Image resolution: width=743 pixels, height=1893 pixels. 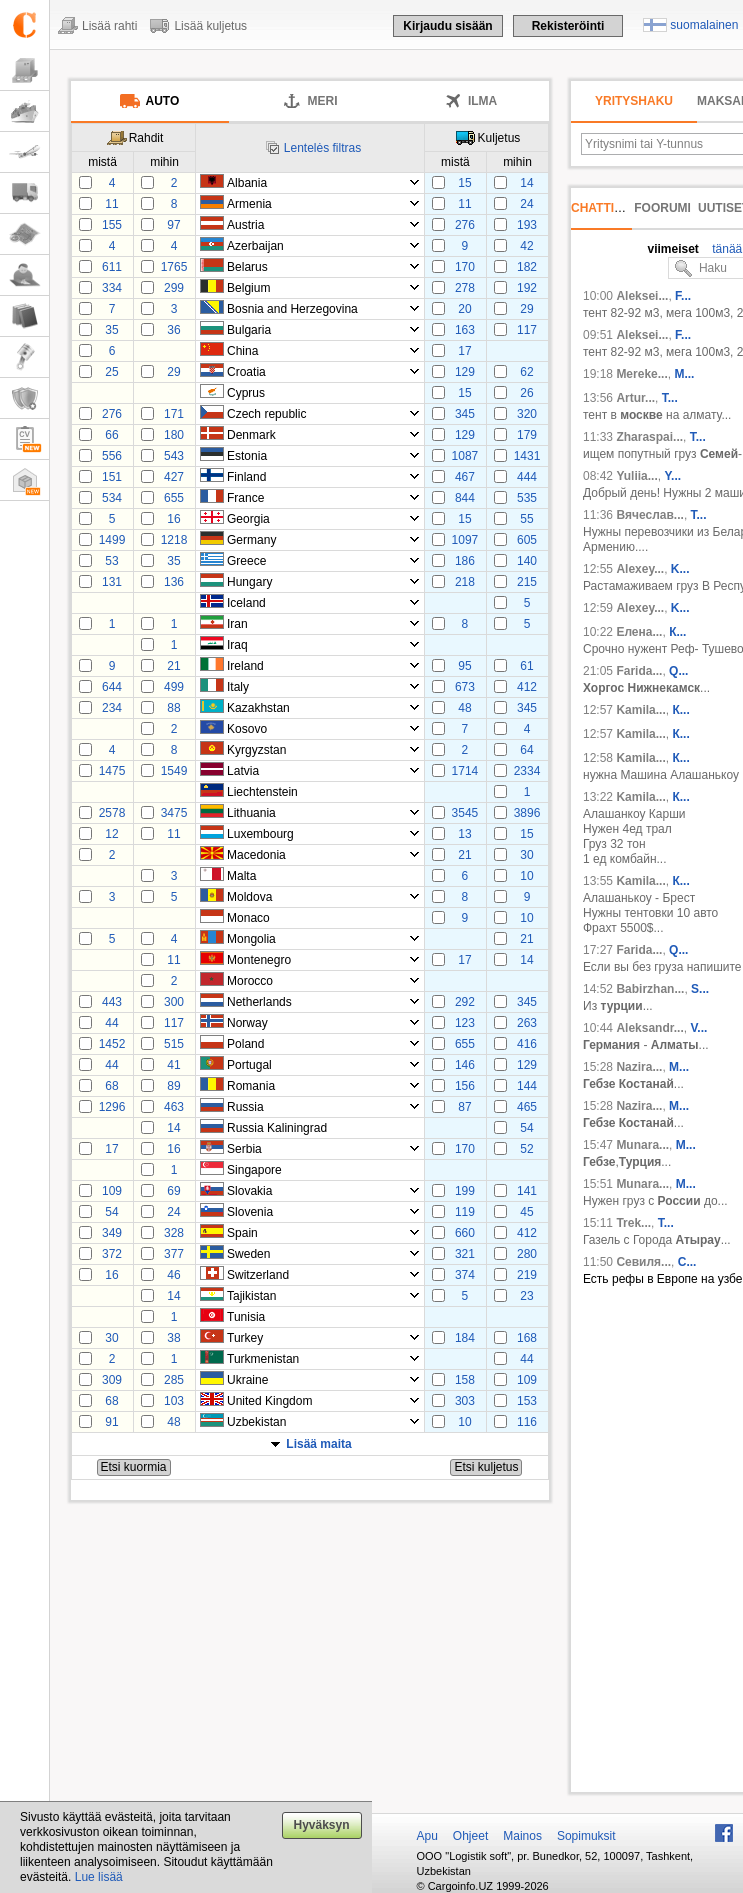 I want to click on 372, so click(x=112, y=1254).